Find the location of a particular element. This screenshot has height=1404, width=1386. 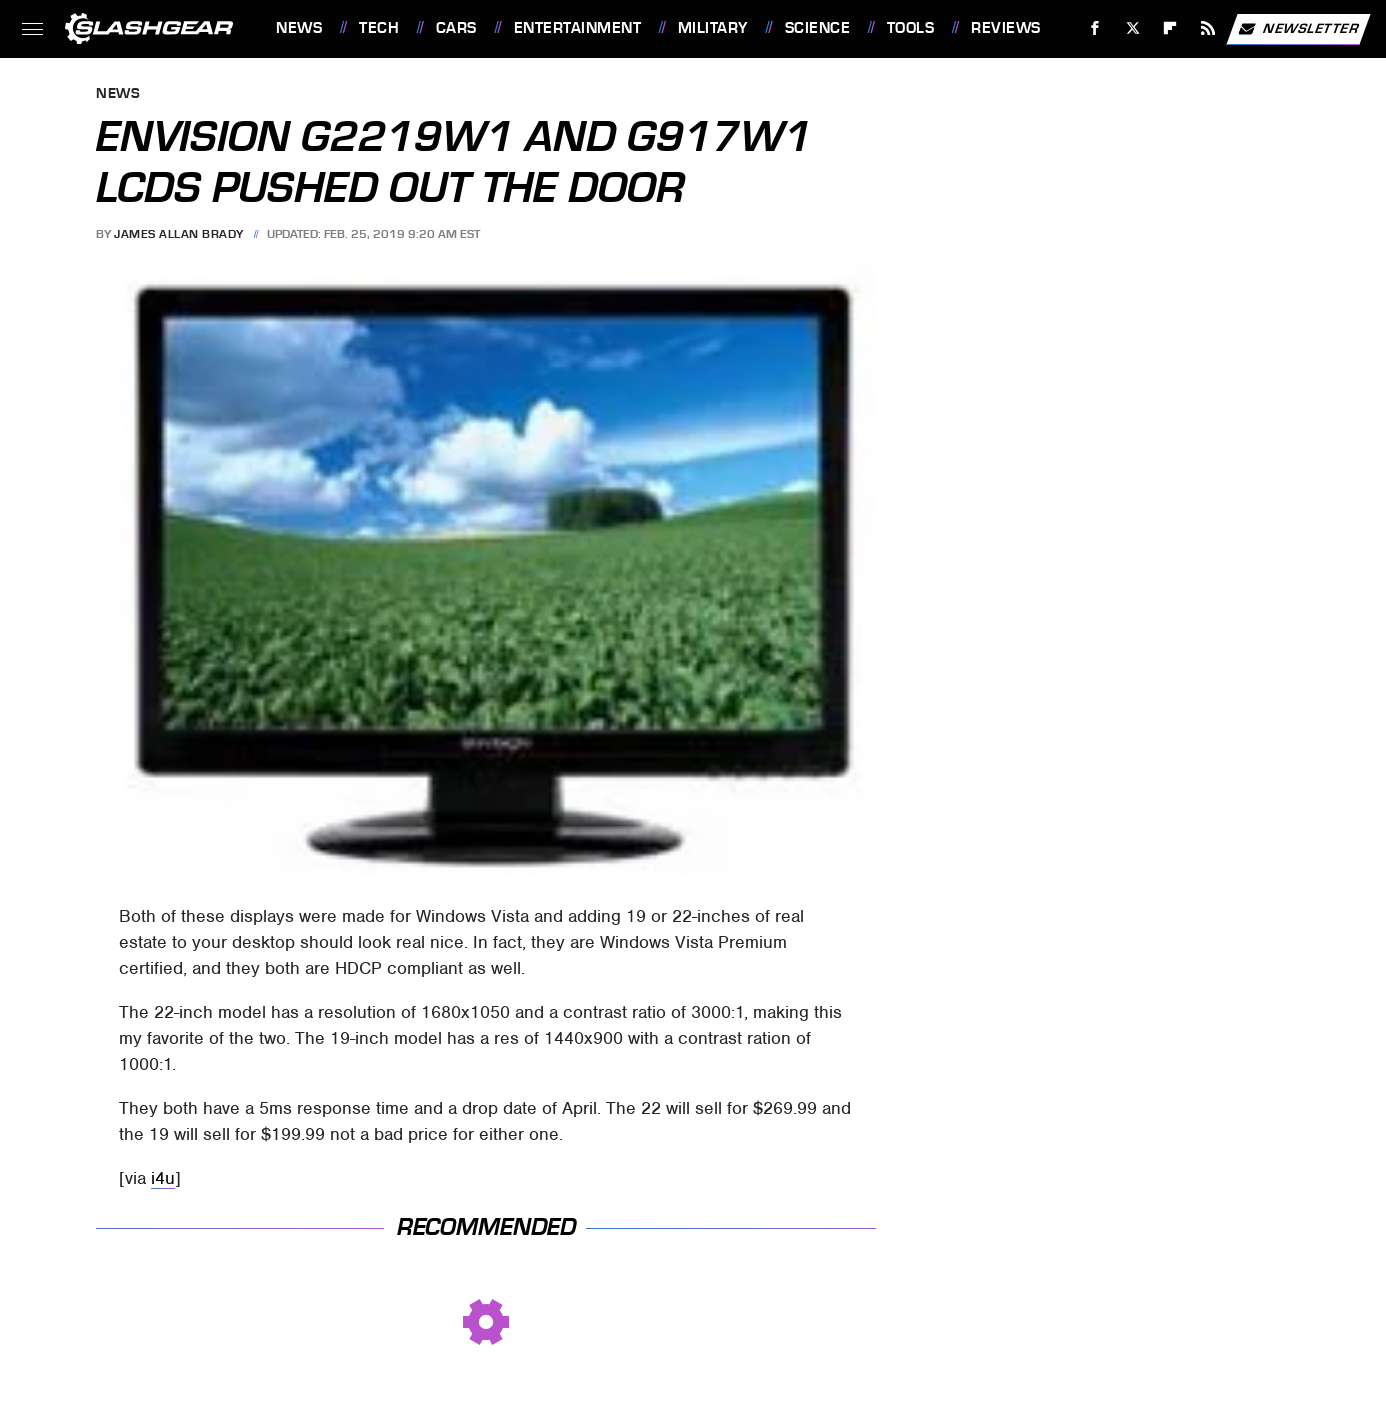

James Allan Brady is located at coordinates (179, 234).